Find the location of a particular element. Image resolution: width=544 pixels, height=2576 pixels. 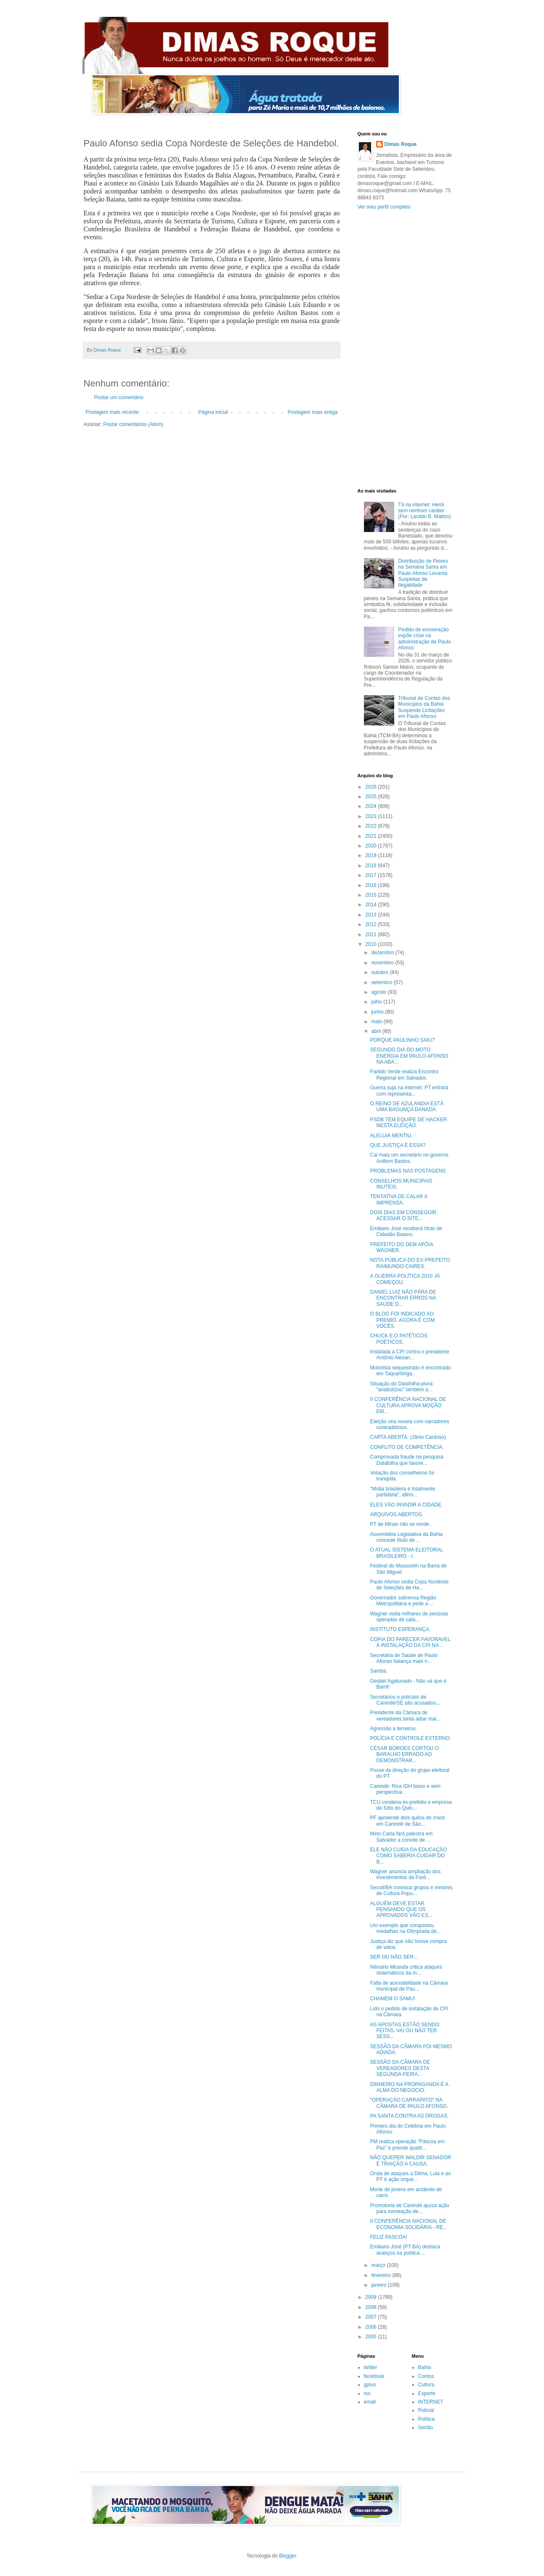

2008 is located at coordinates (371, 2307).